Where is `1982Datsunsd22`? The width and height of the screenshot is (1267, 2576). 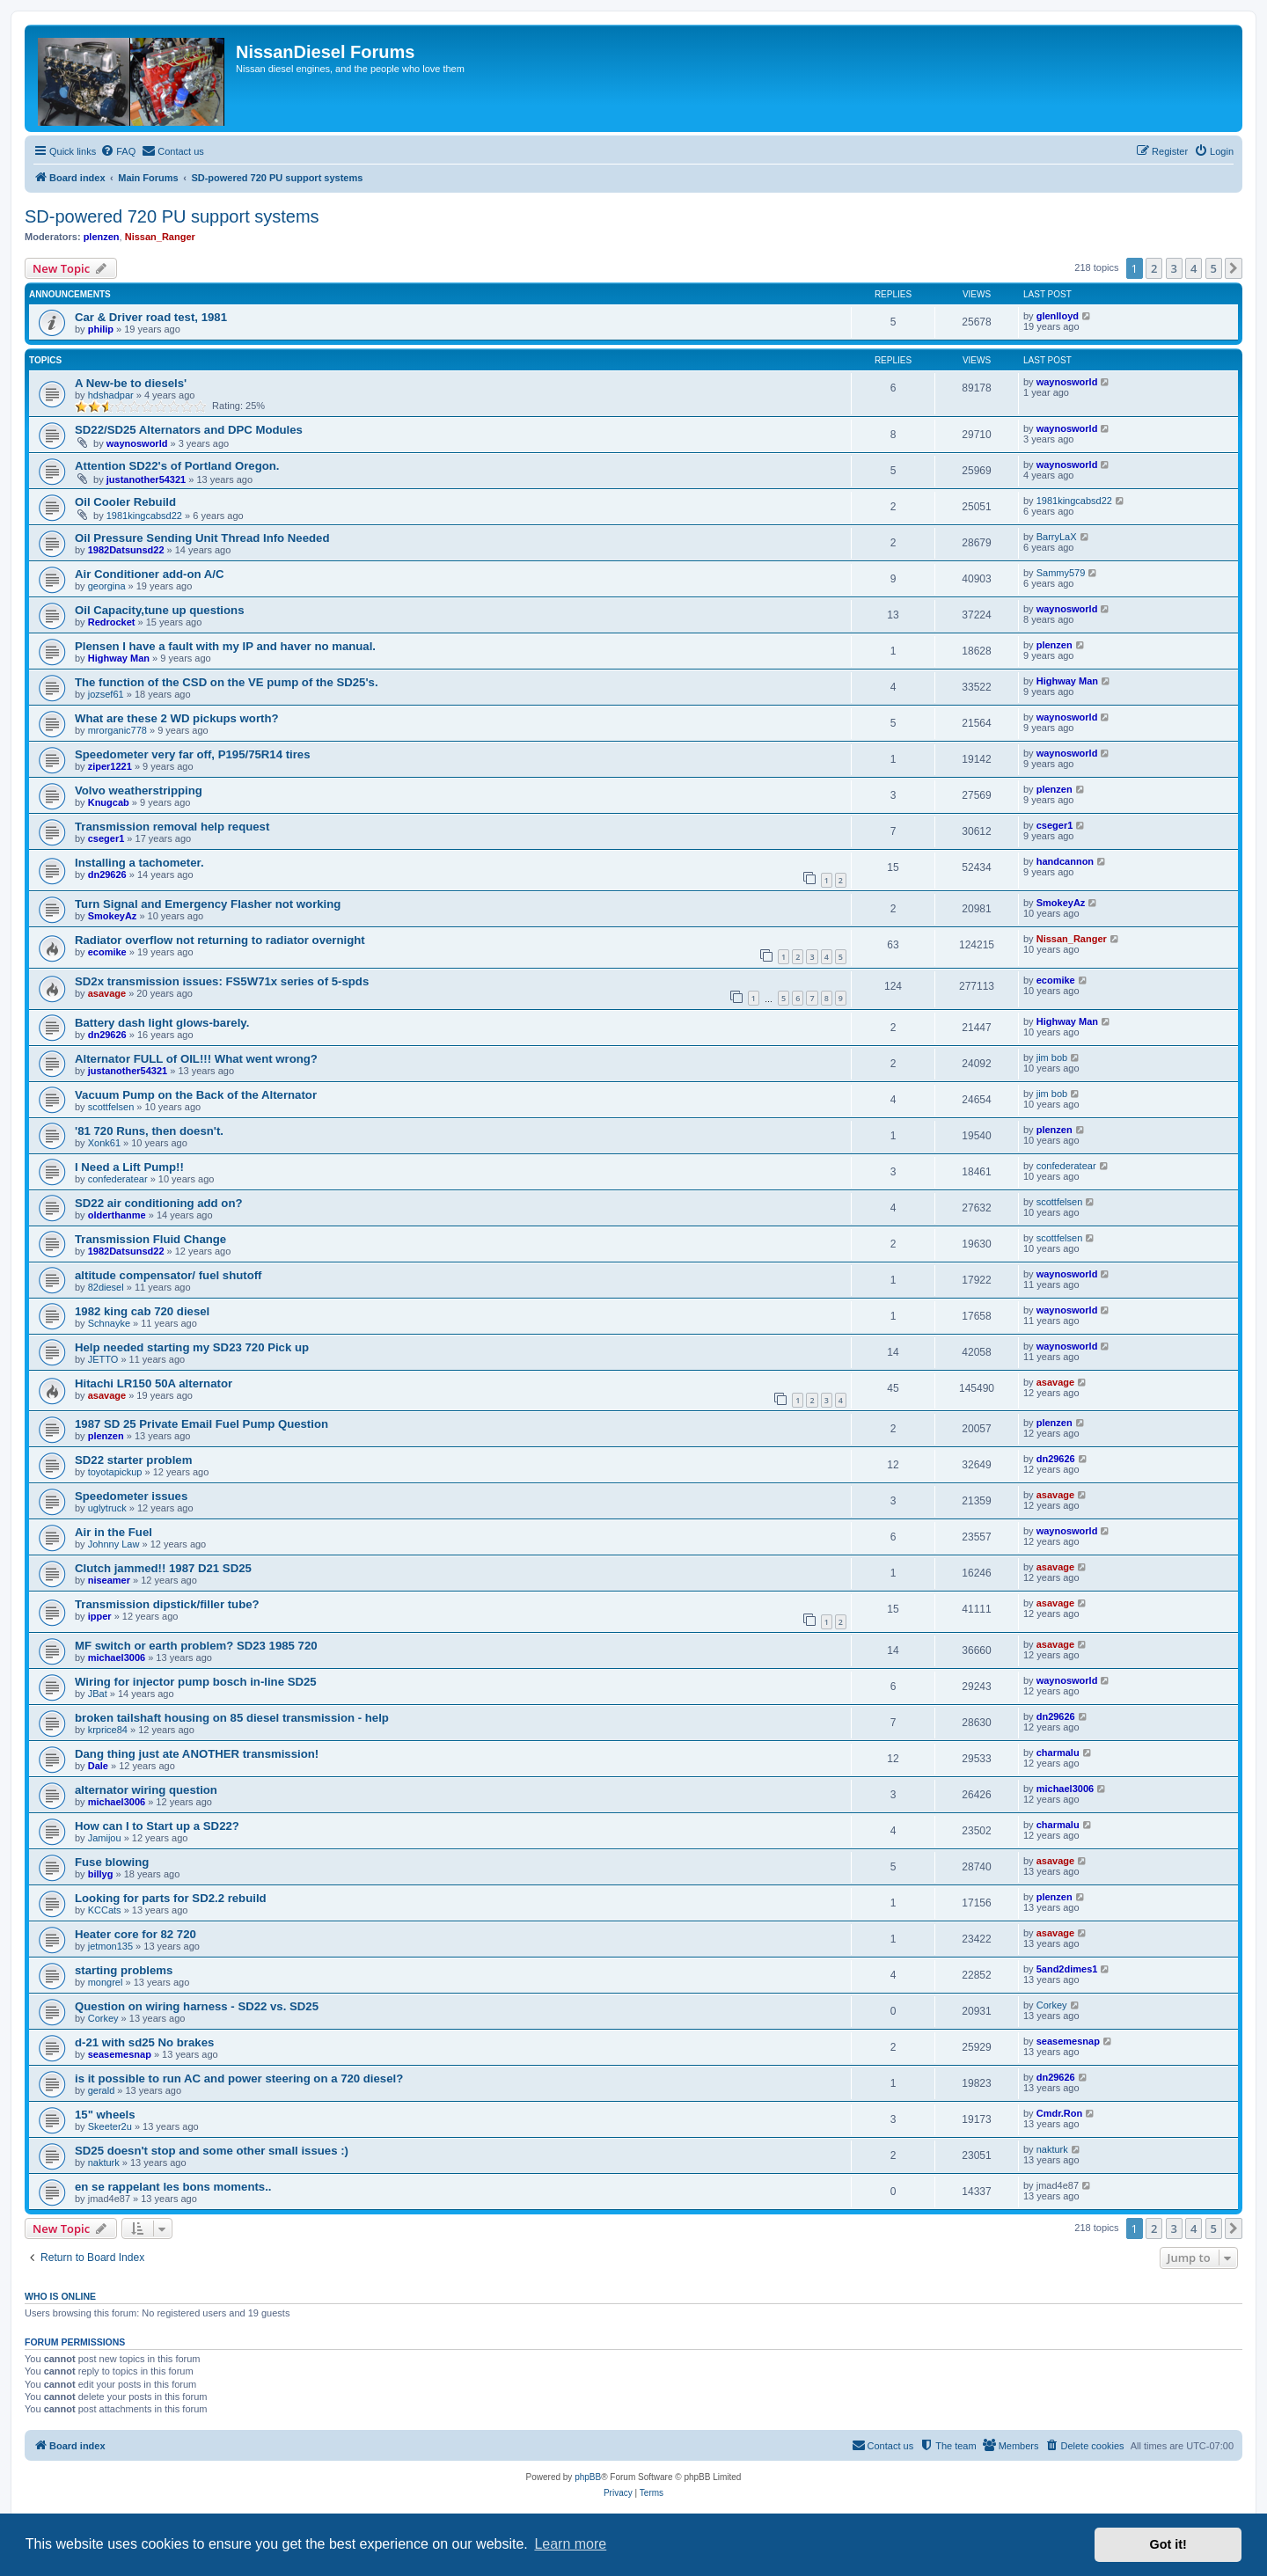
1982Datsunsd22 is located at coordinates (126, 550).